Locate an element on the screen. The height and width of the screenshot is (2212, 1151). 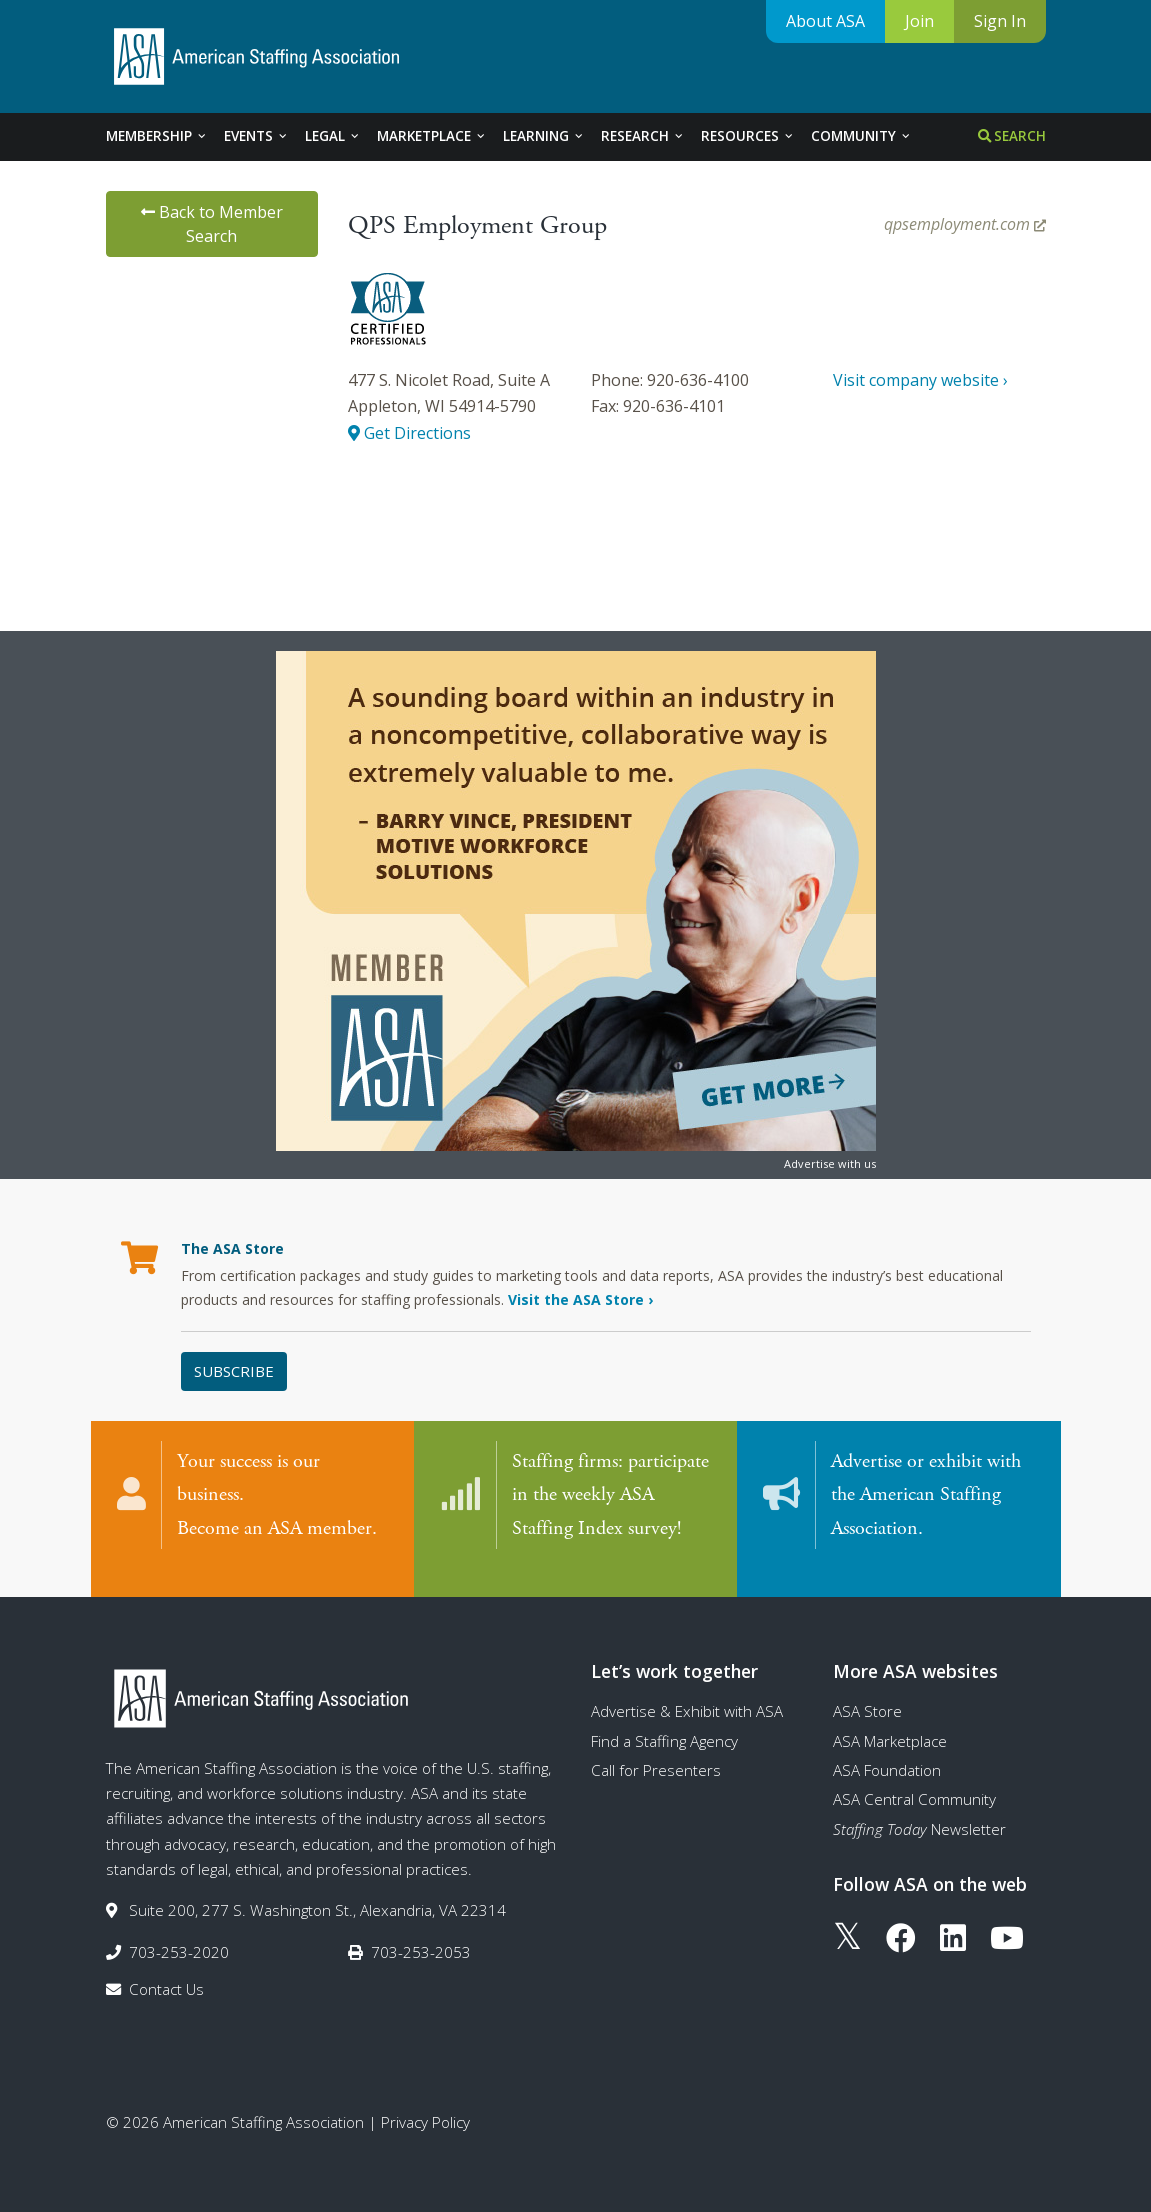
Newsletter is located at coordinates (919, 1809).